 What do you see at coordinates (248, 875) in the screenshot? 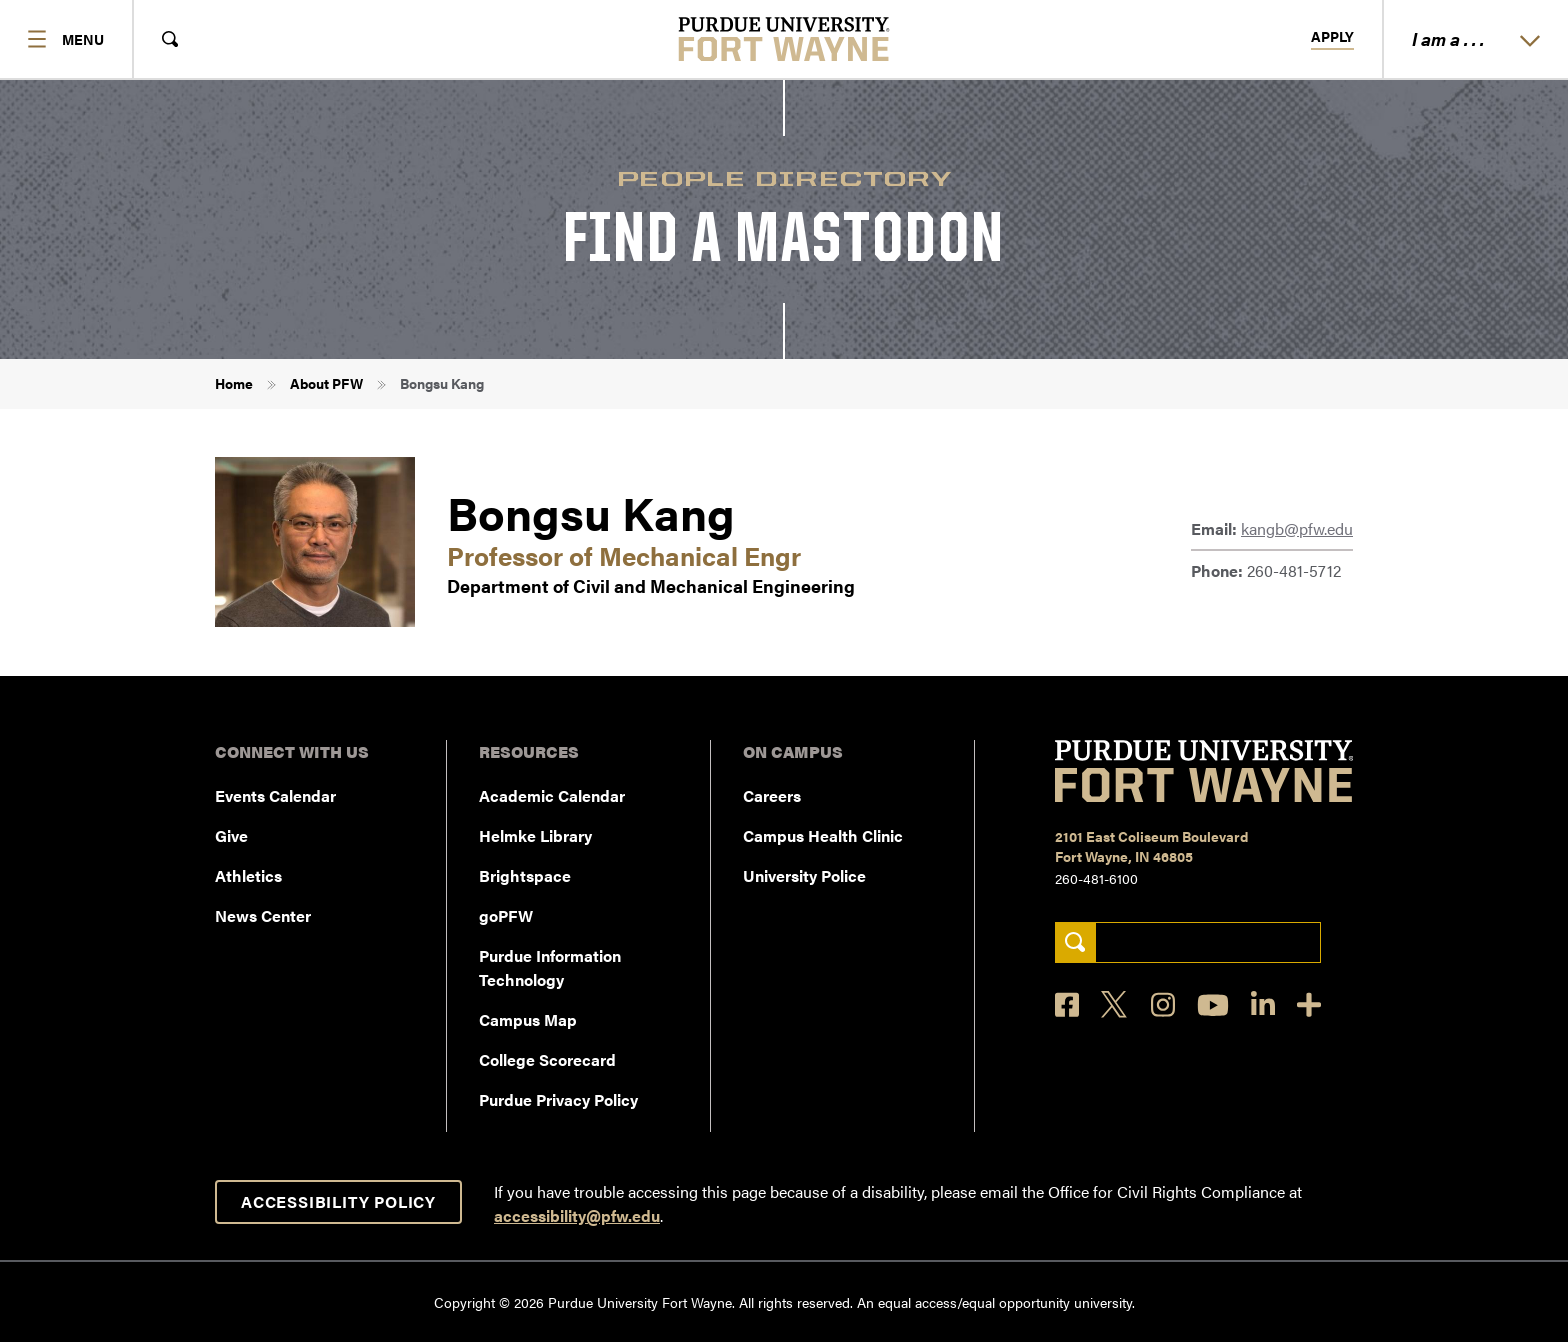
I see `Athletics` at bounding box center [248, 875].